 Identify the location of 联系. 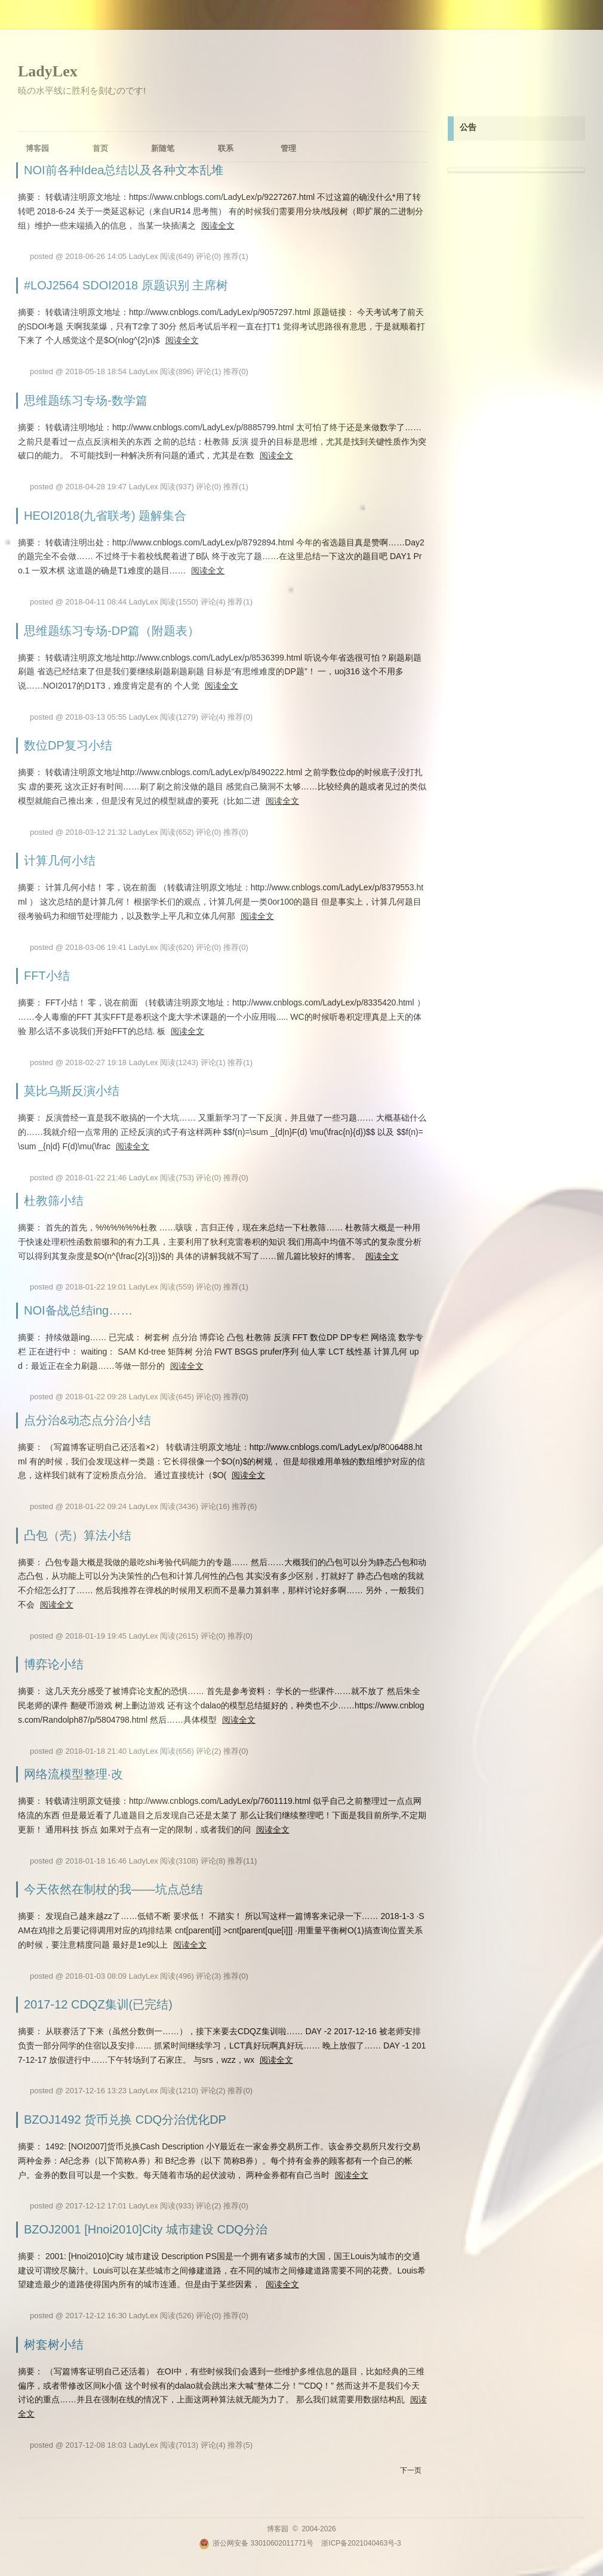
(225, 148).